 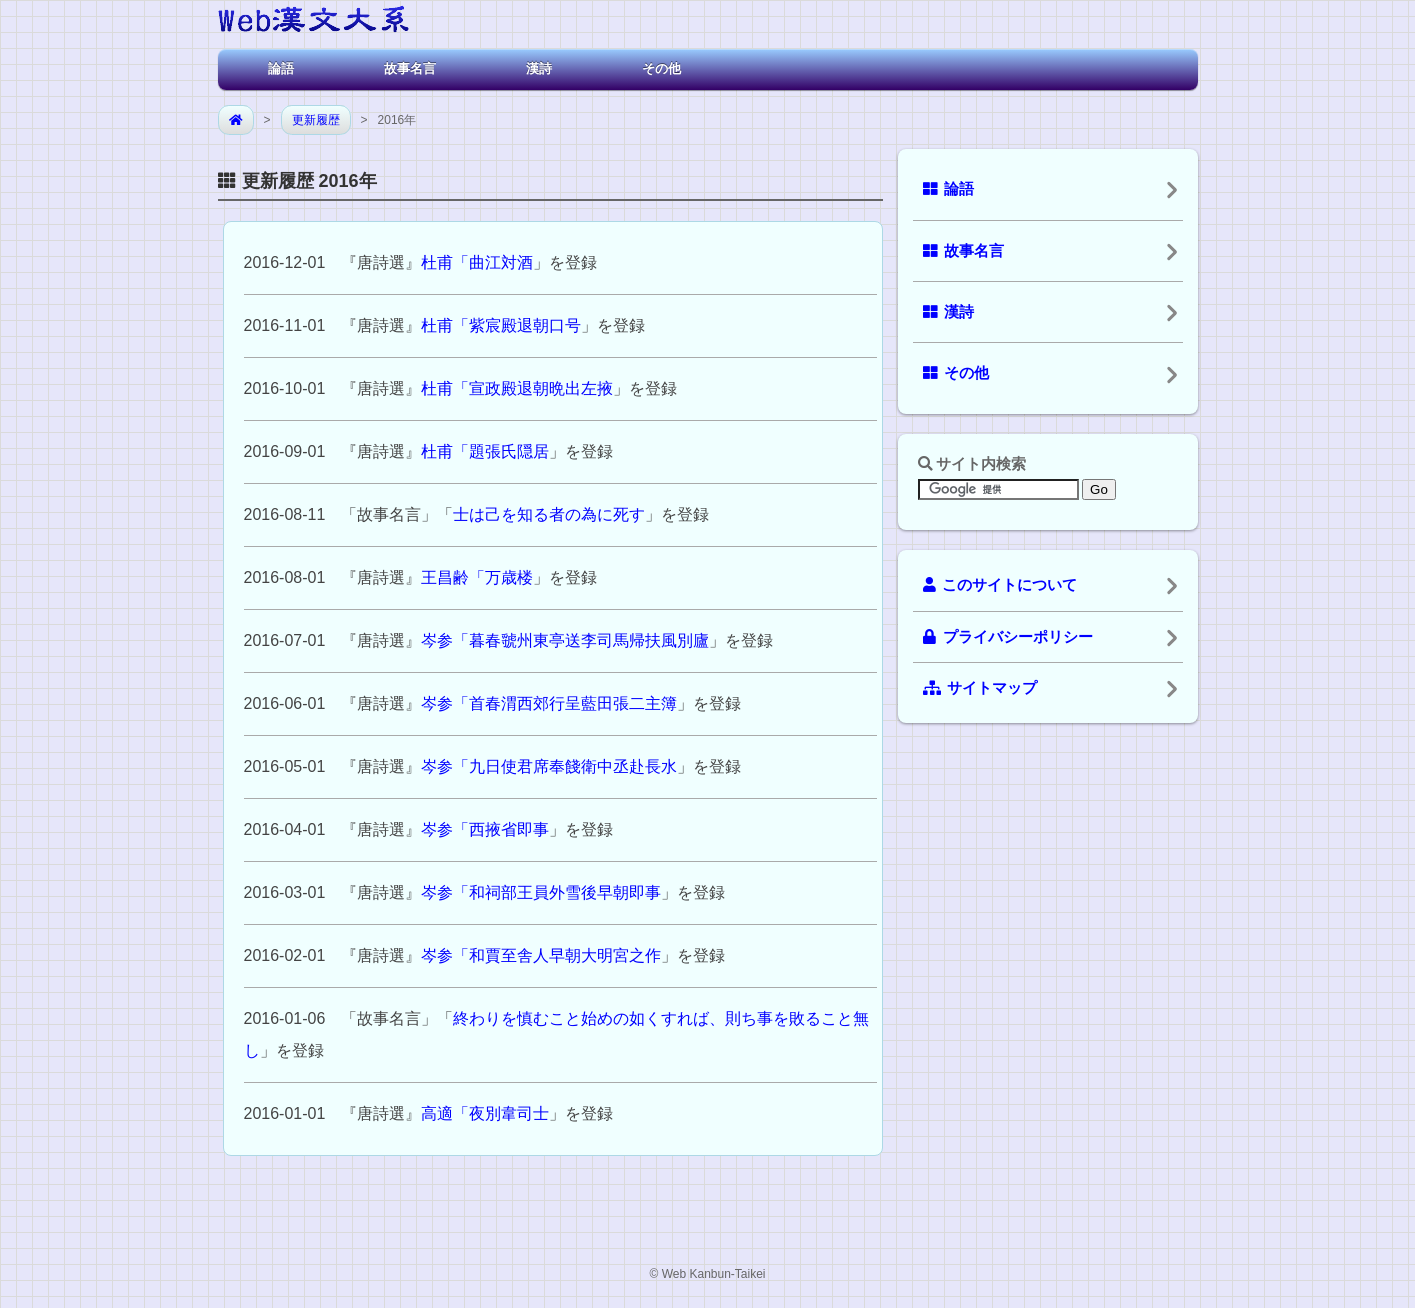 I want to click on 王昌齢「万歳楼, so click(x=477, y=577).